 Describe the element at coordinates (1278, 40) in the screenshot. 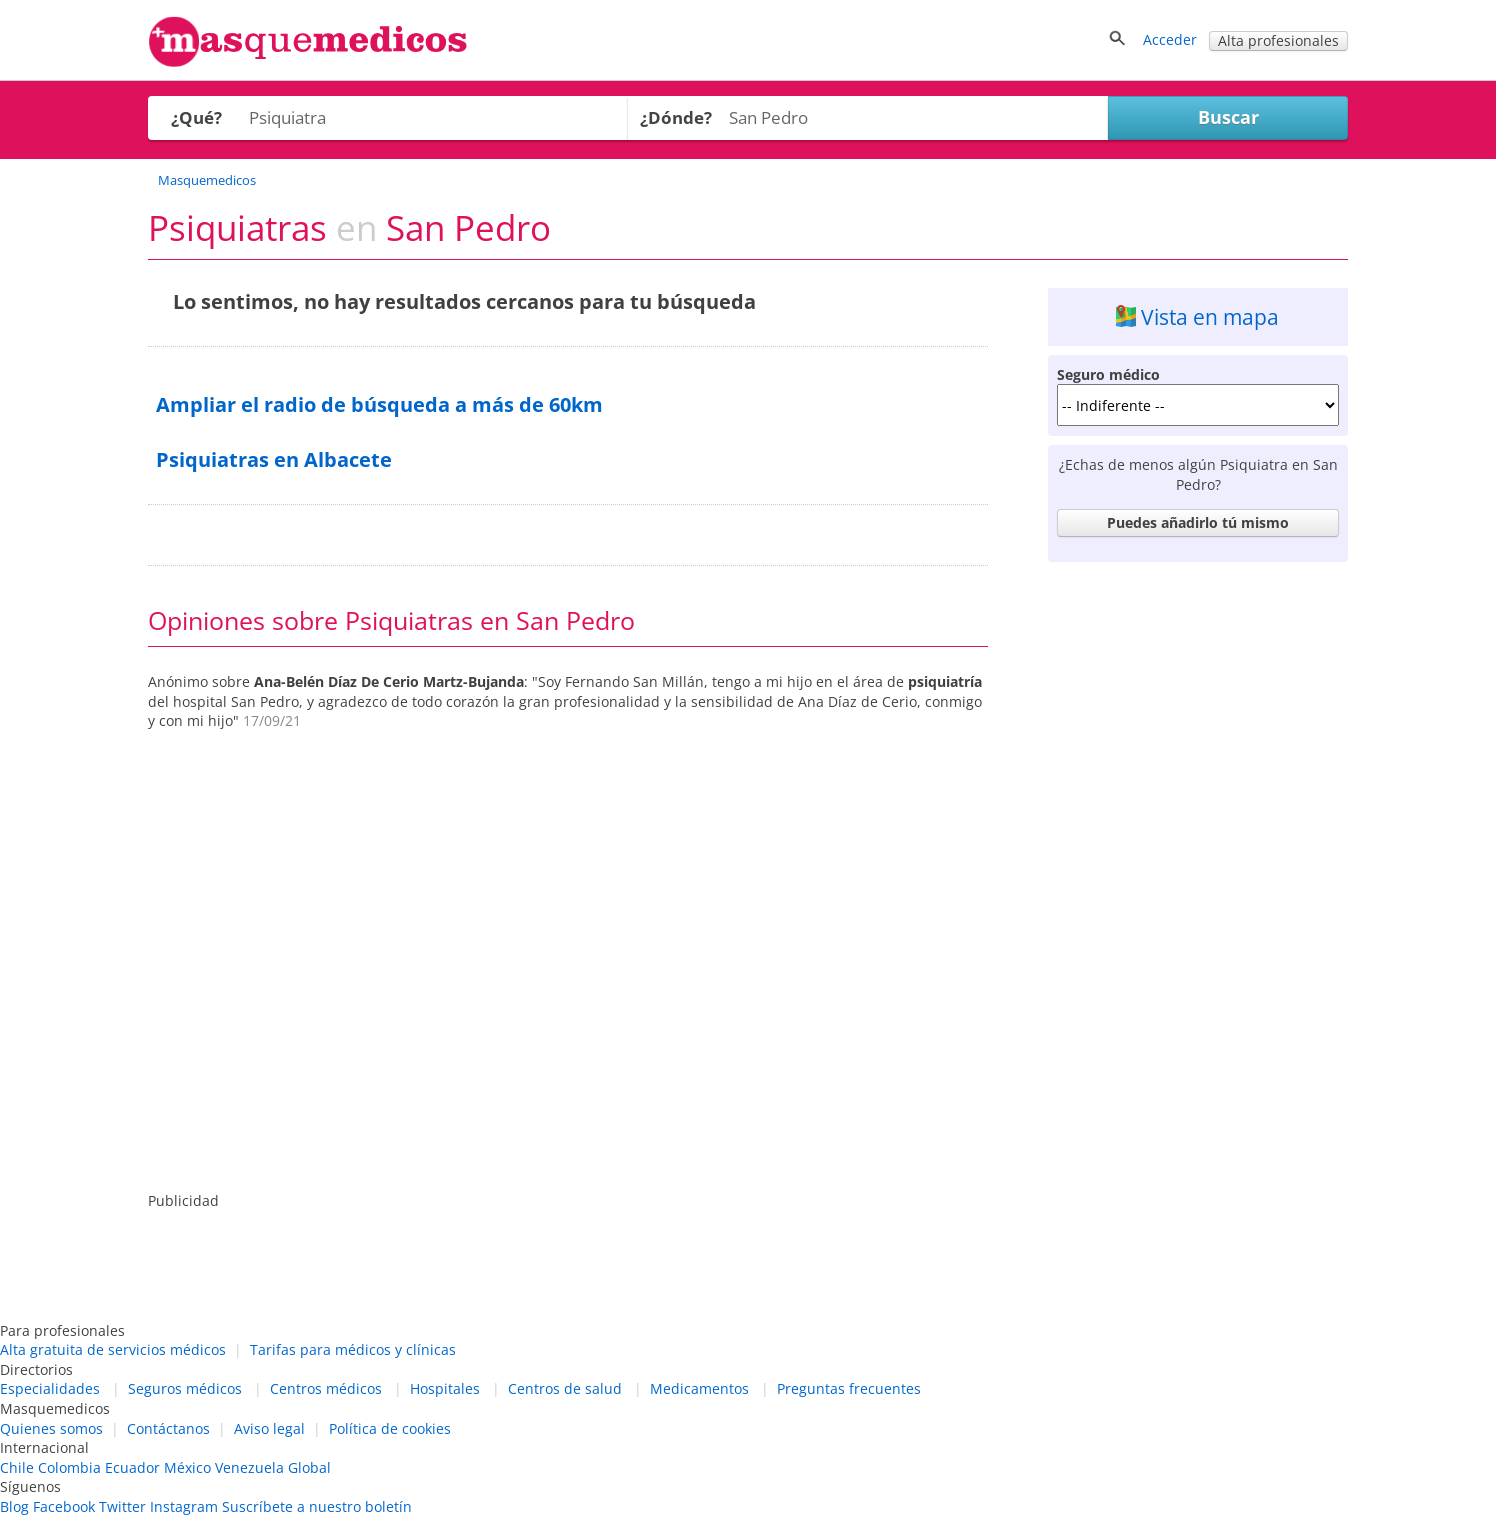

I see `Alta profesionales` at that location.